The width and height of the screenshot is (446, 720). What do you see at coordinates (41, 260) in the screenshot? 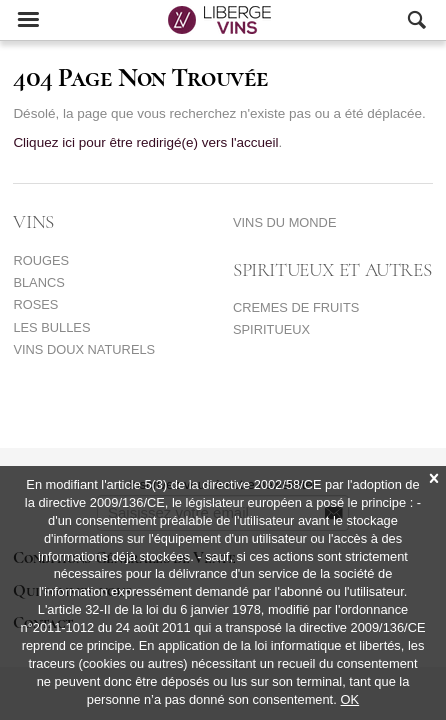
I see `ROUGES` at bounding box center [41, 260].